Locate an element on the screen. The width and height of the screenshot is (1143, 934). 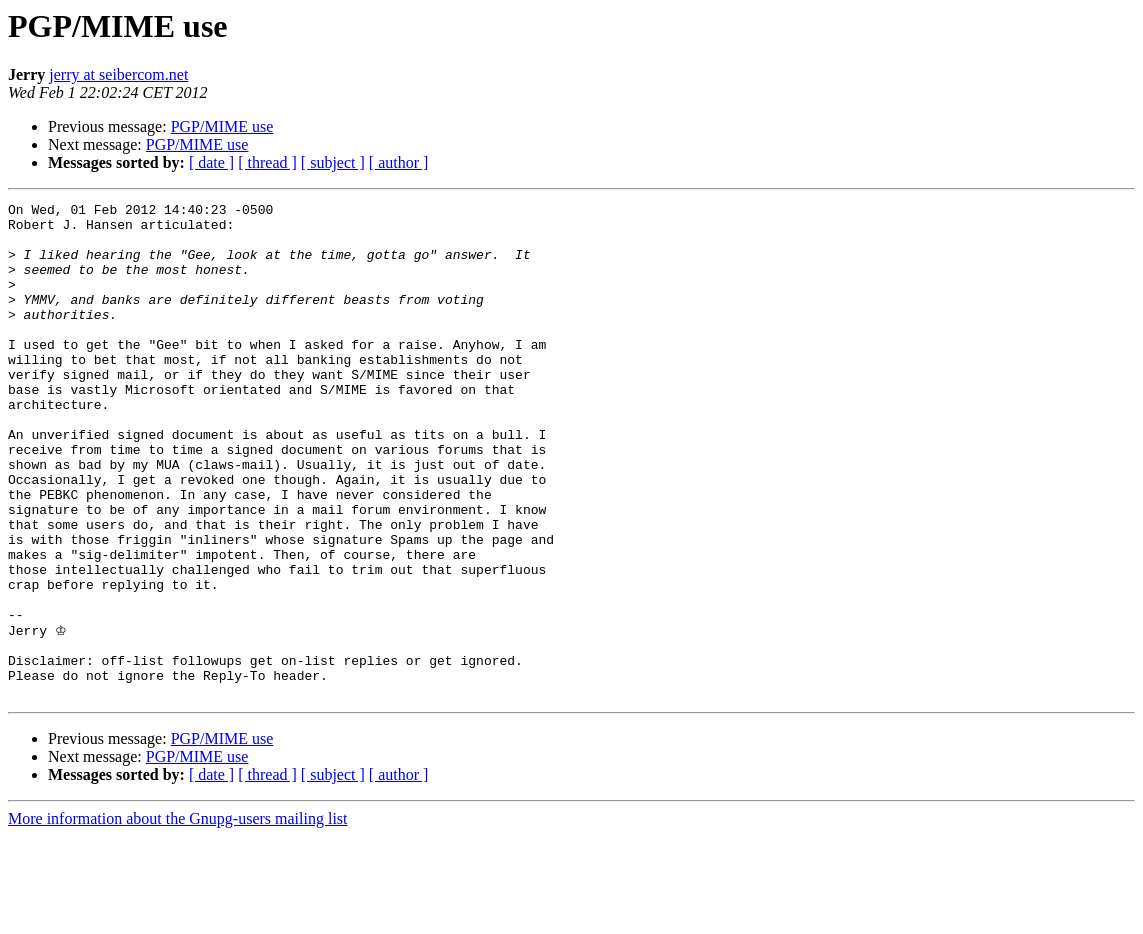
[ date ] is located at coordinates (211, 162).